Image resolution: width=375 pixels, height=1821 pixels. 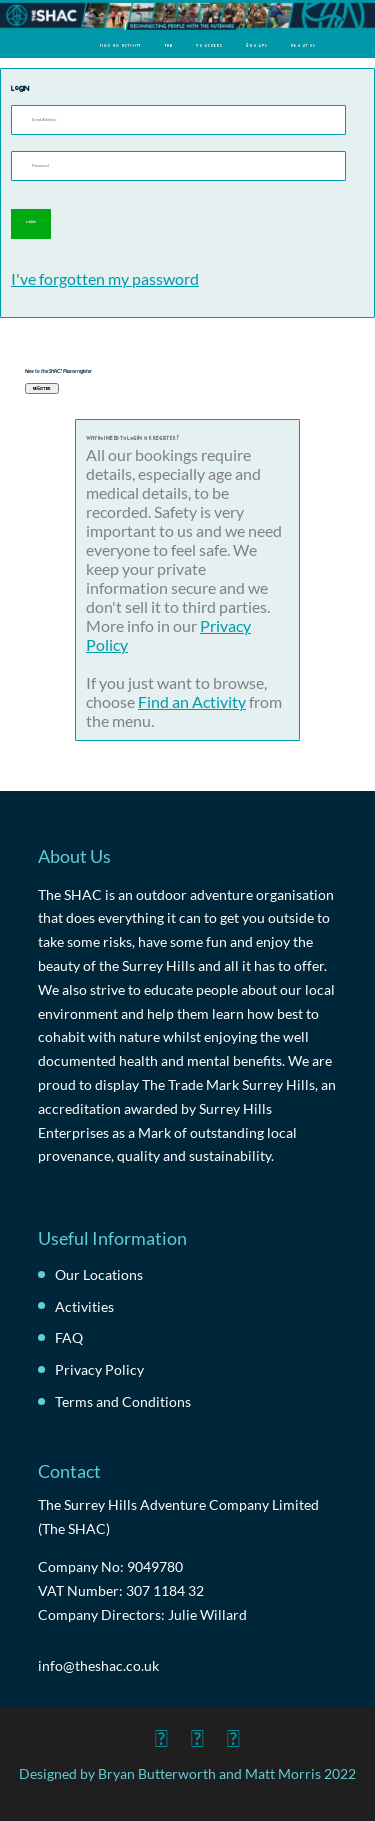 What do you see at coordinates (257, 45) in the screenshot?
I see `Groups` at bounding box center [257, 45].